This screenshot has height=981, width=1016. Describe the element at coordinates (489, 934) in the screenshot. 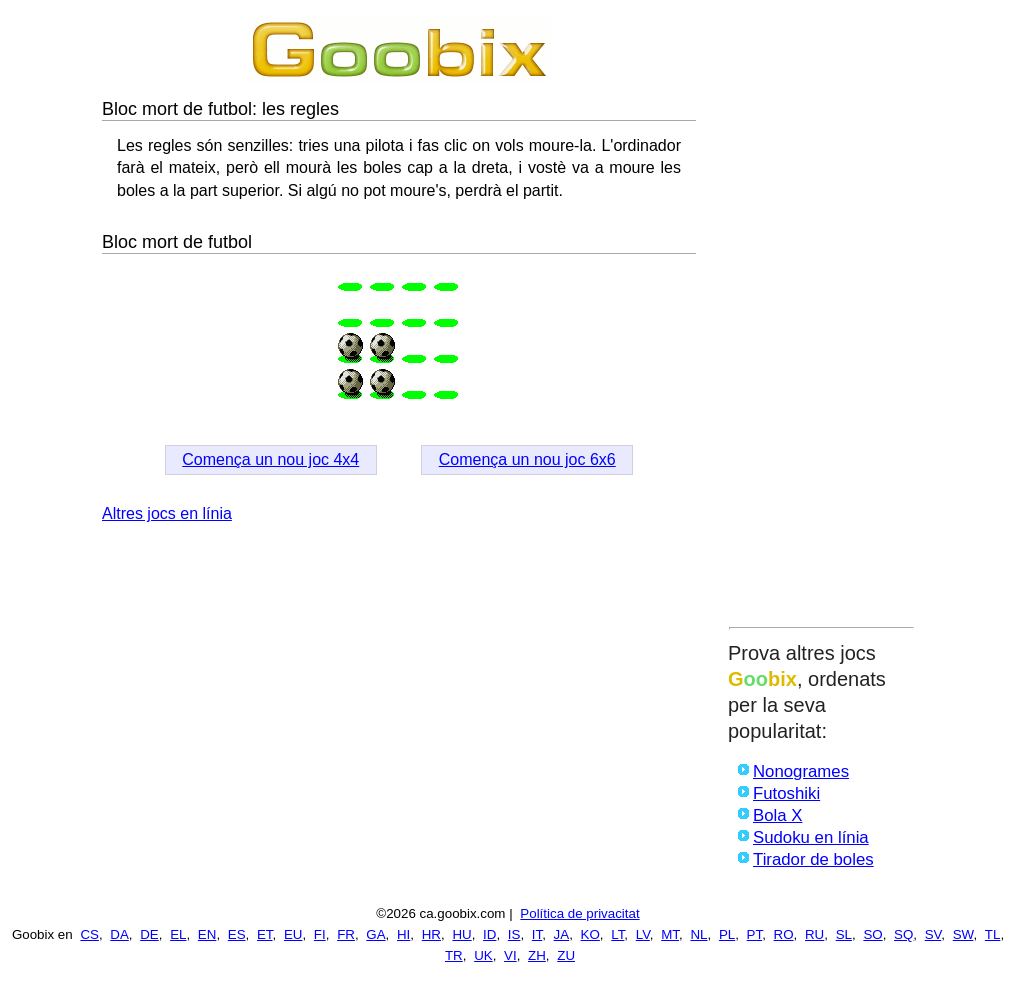

I see `ID` at that location.